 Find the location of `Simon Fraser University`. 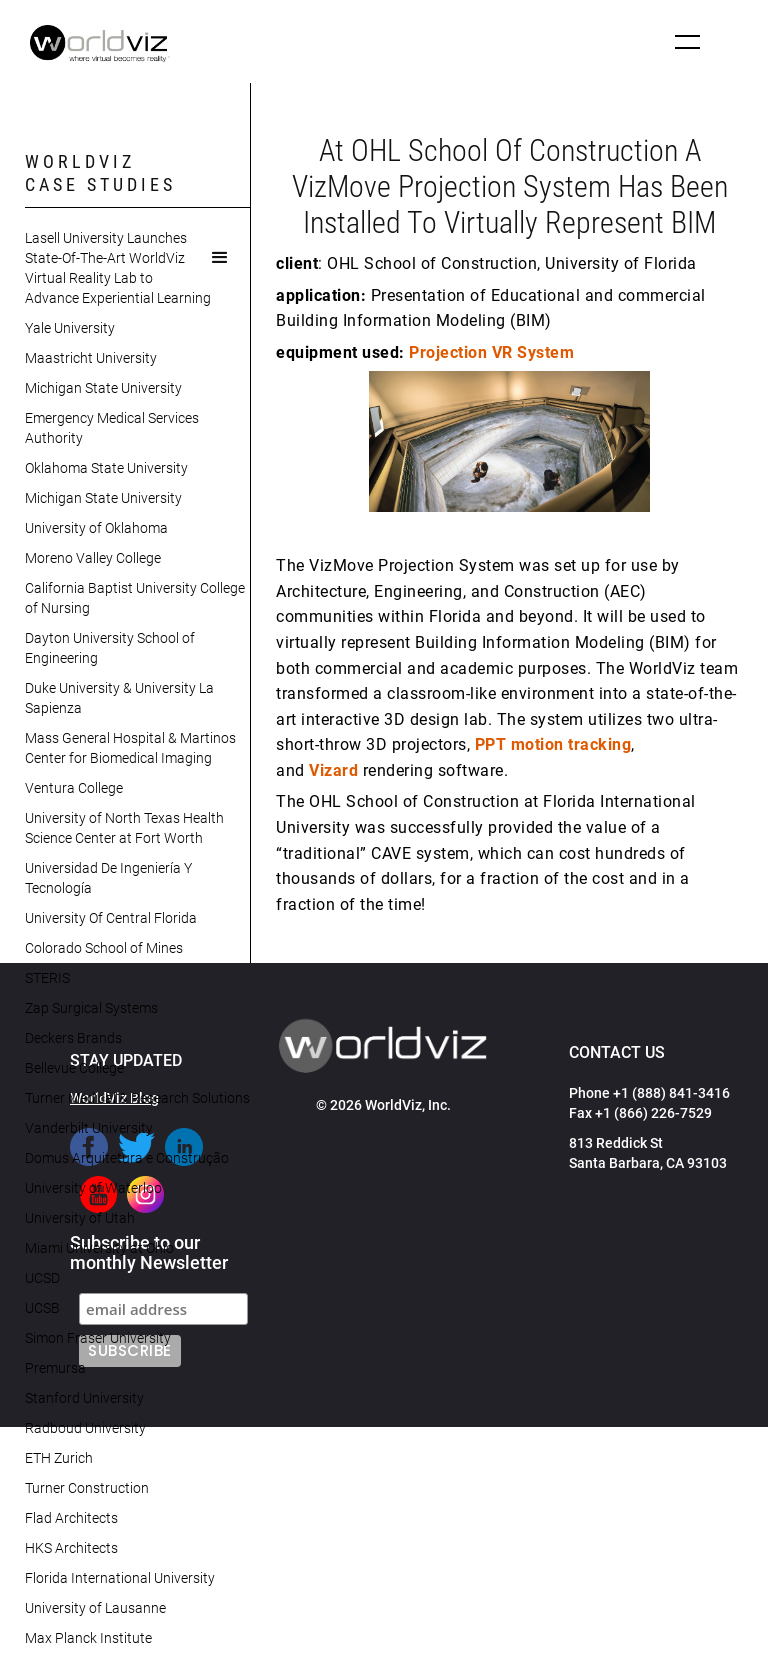

Simon Fraser University is located at coordinates (98, 1338).